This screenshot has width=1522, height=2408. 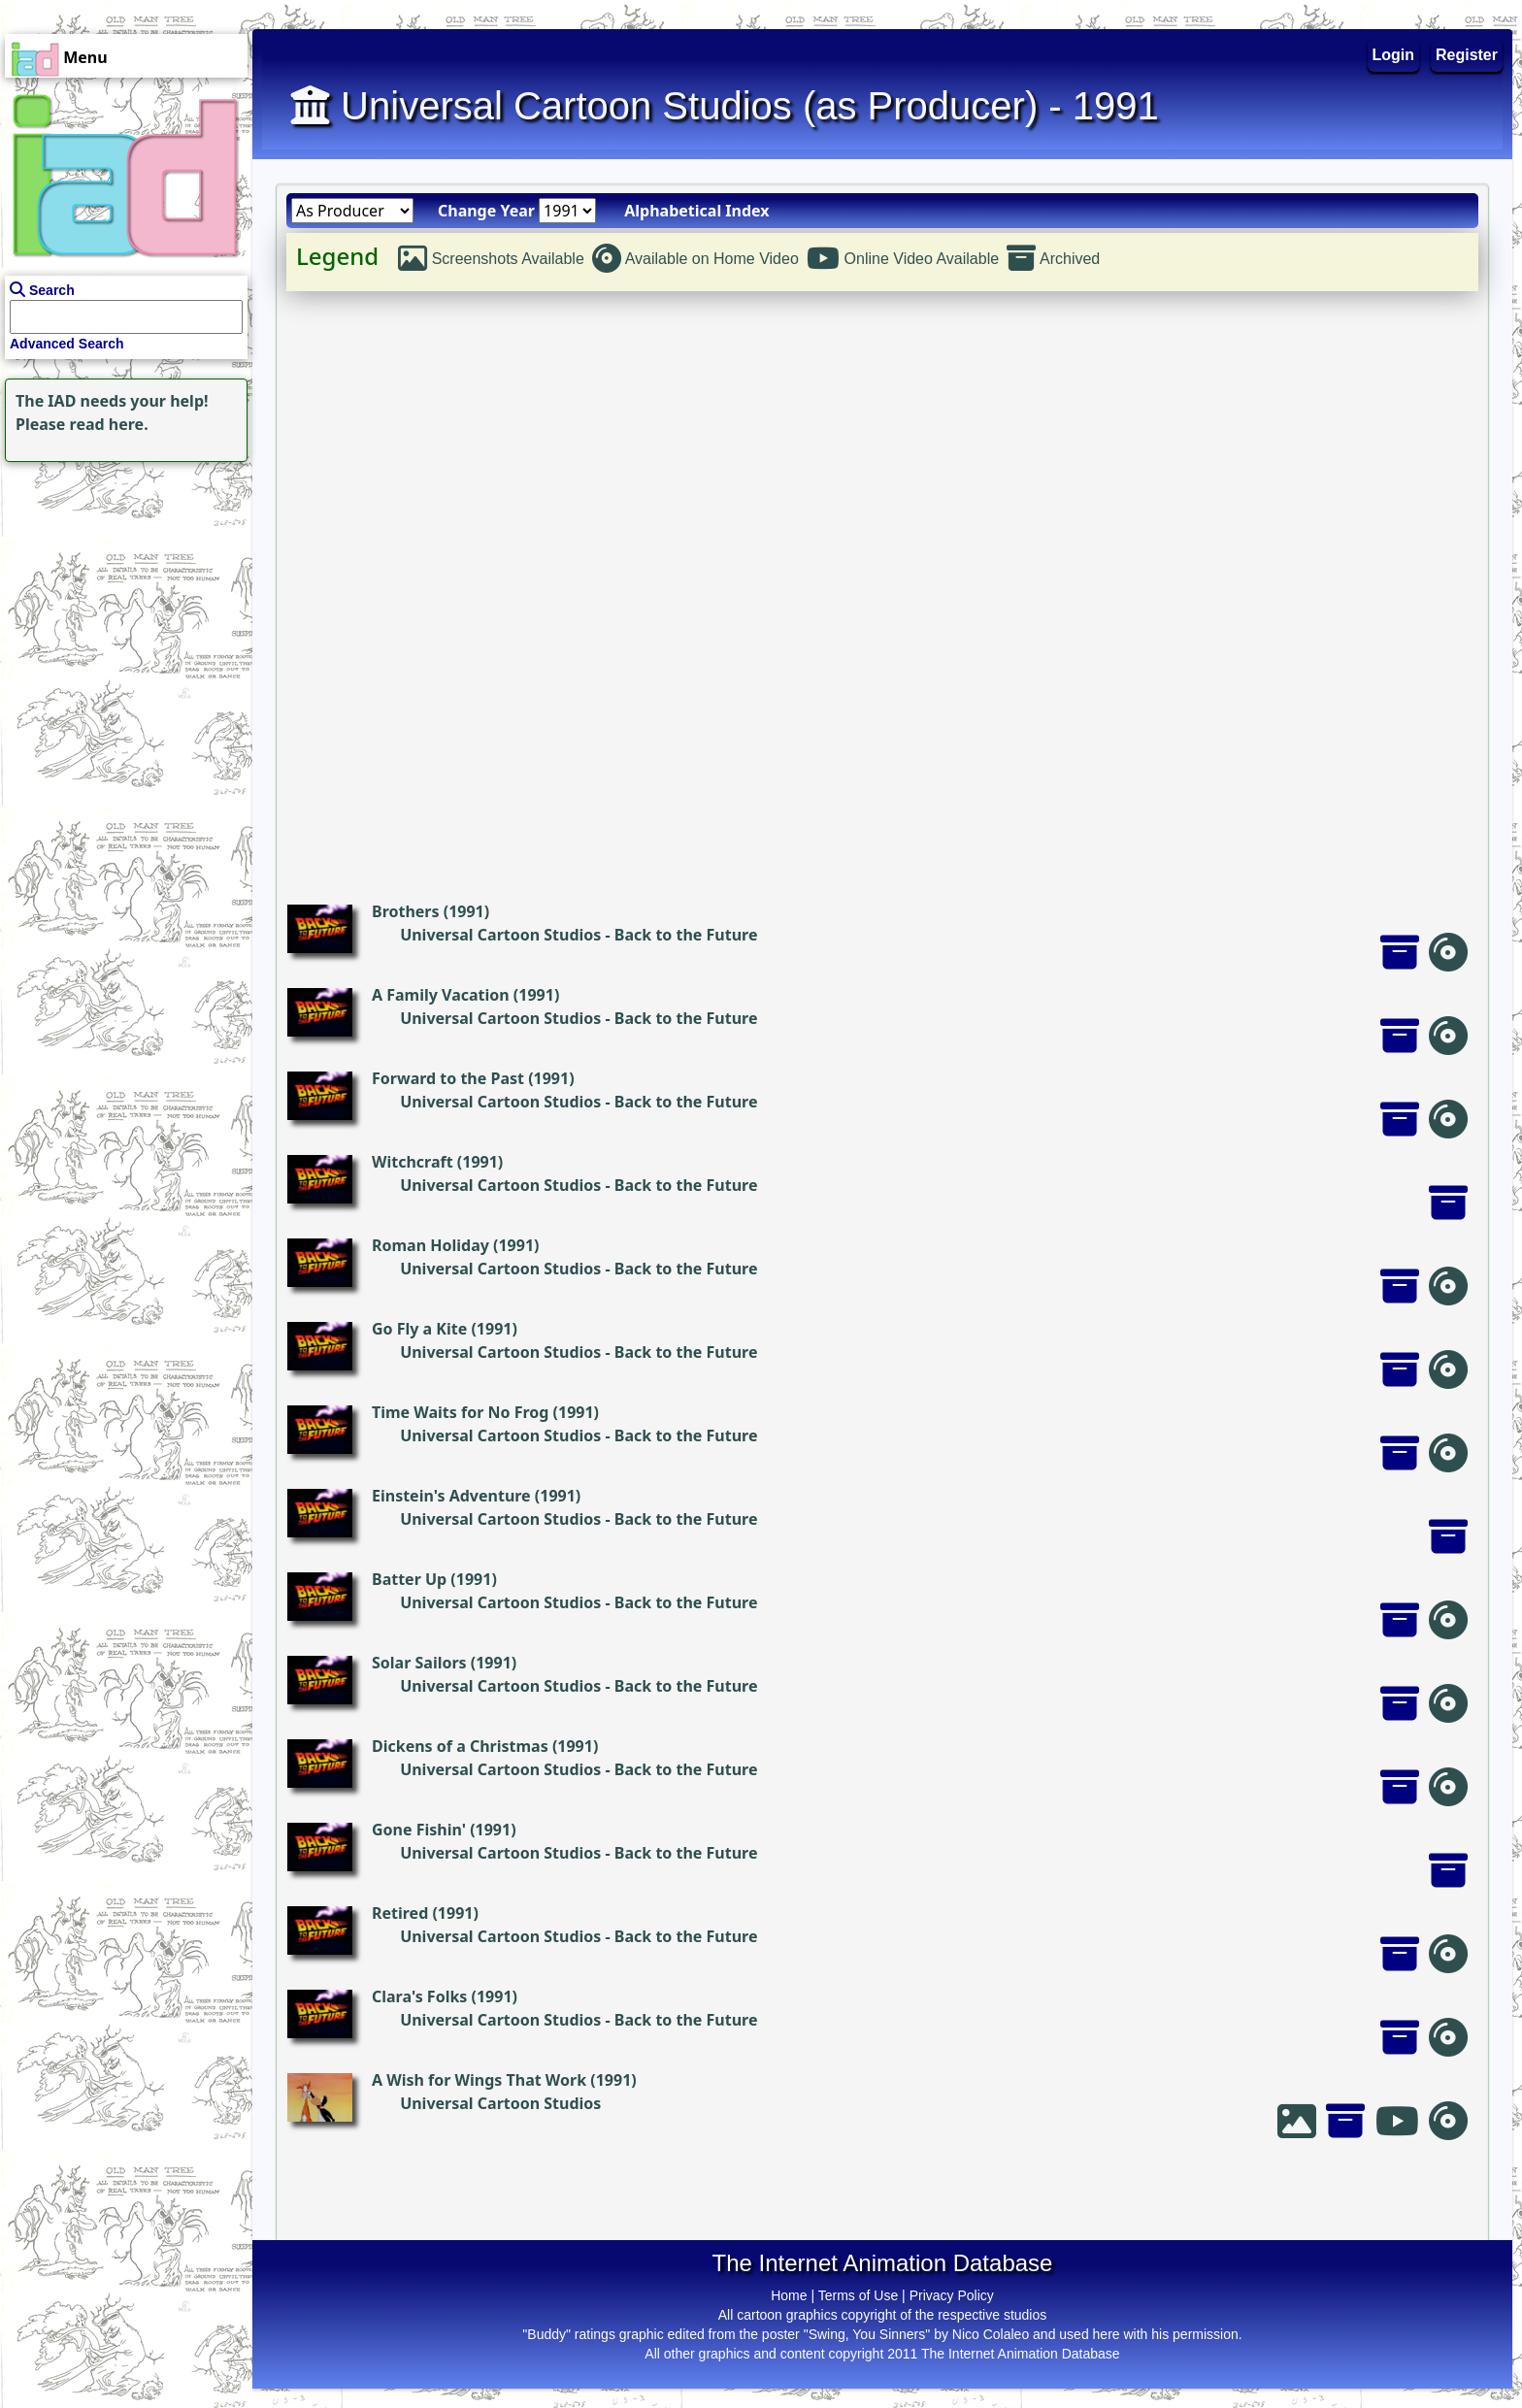 I want to click on Back to the Future, so click(x=686, y=934).